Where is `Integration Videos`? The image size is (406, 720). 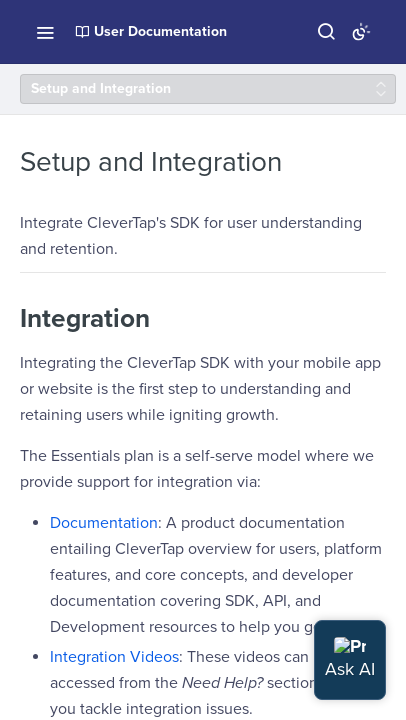
Integration Videos is located at coordinates (114, 657).